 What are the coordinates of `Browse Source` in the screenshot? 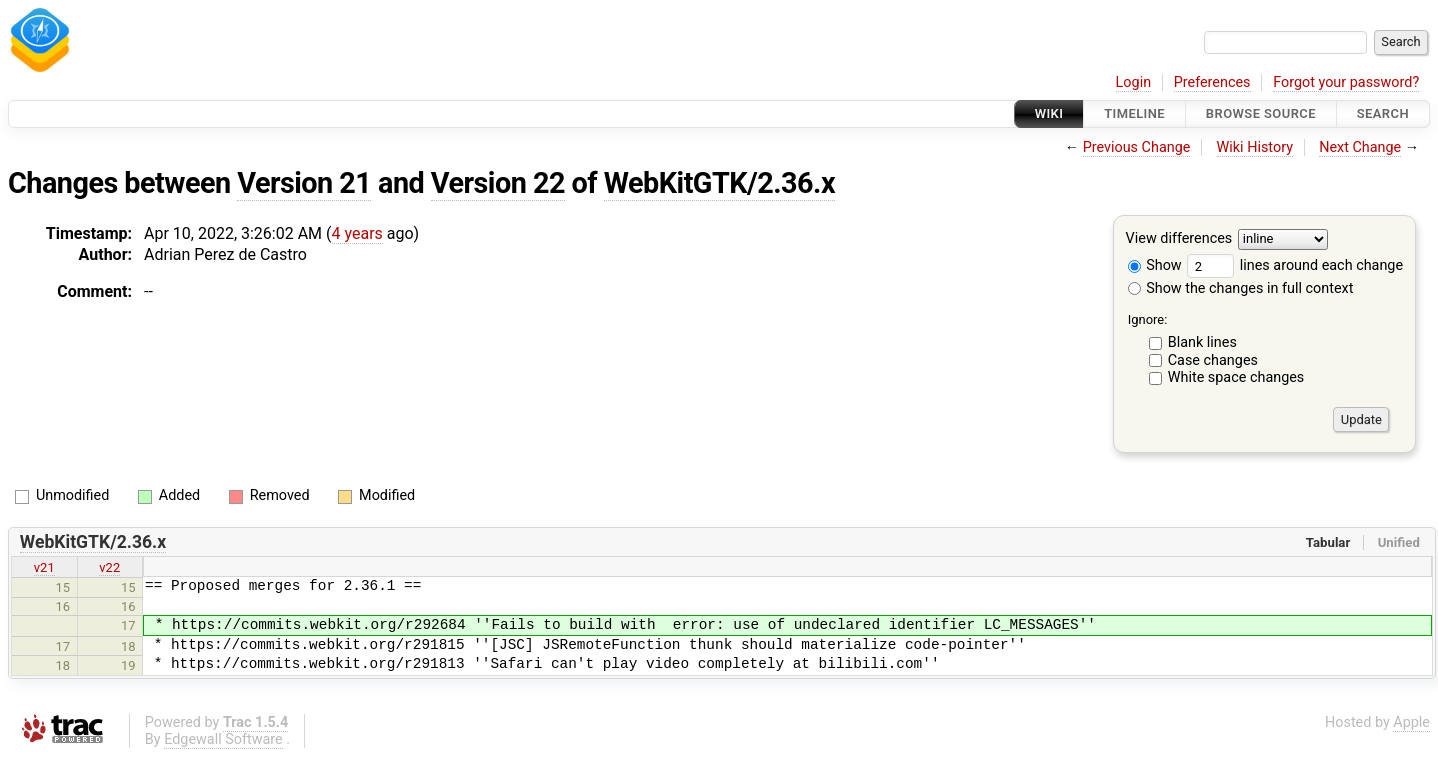 It's located at (1261, 113).